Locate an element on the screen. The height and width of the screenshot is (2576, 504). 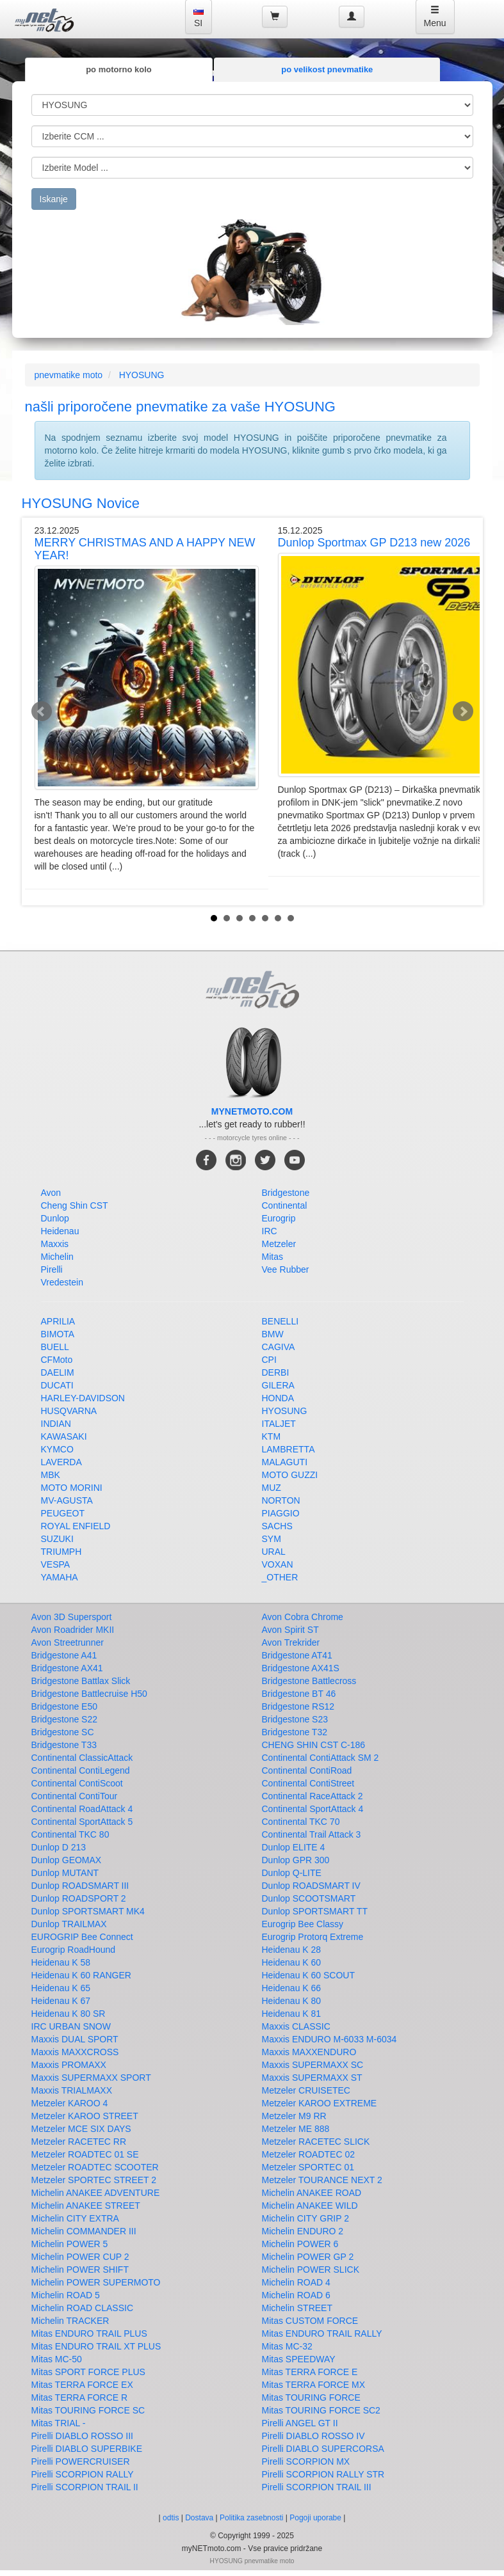
HONDA is located at coordinates (278, 1398).